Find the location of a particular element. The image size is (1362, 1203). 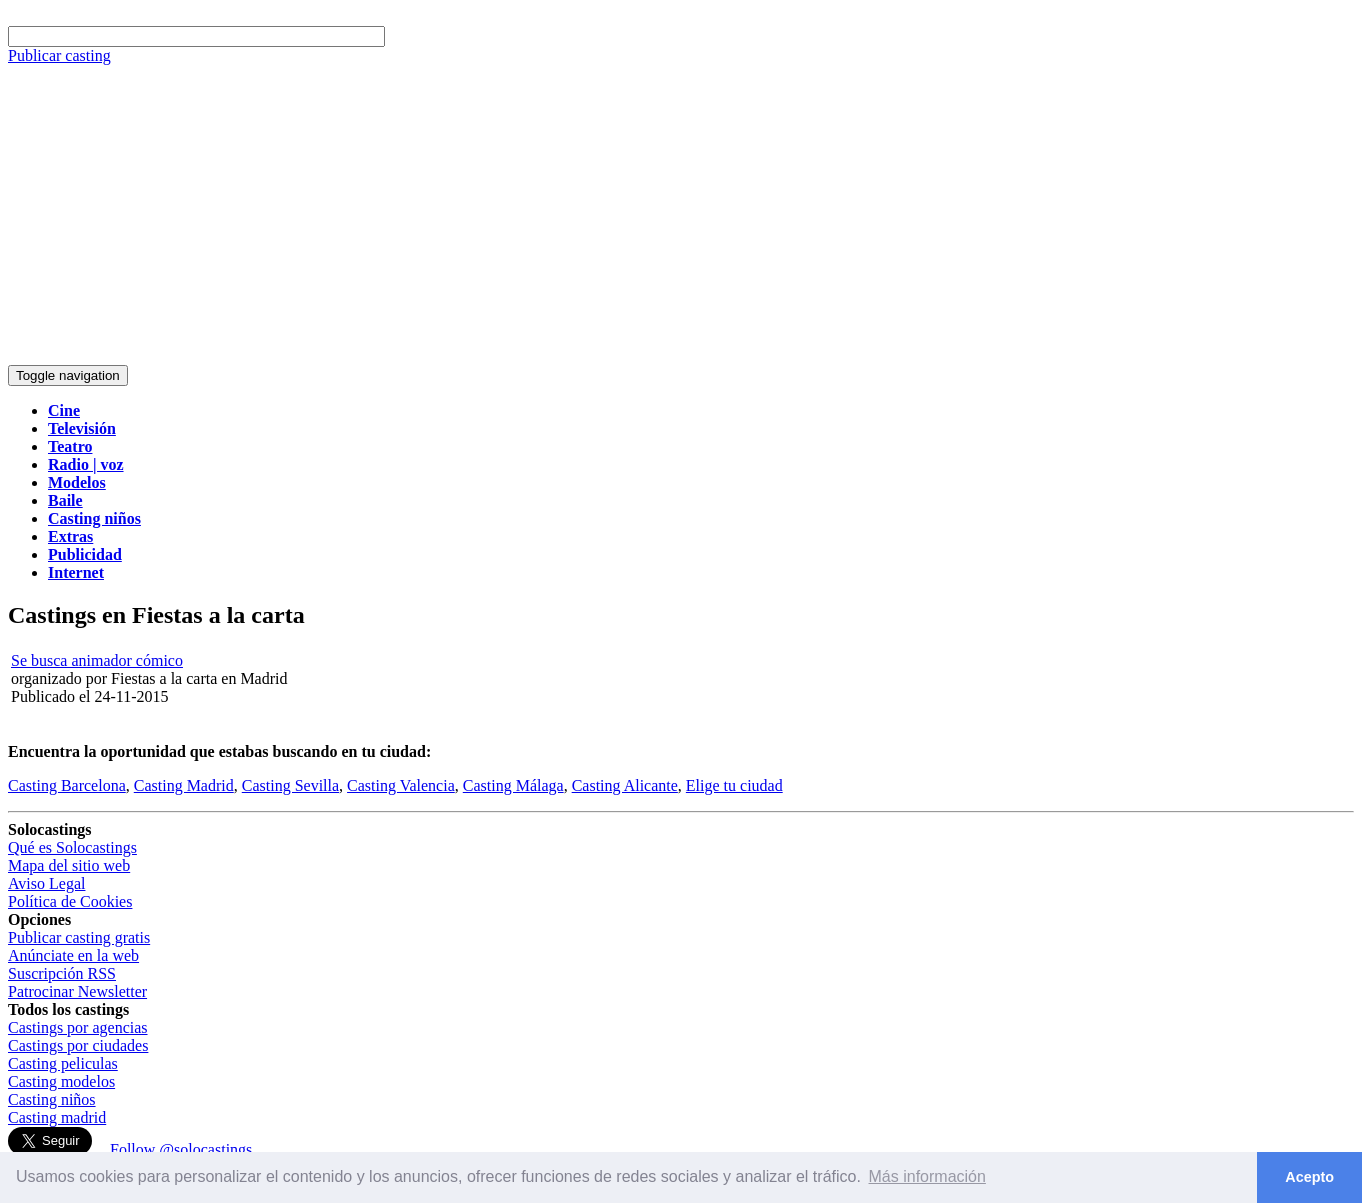

Casting Madrid is located at coordinates (184, 785).